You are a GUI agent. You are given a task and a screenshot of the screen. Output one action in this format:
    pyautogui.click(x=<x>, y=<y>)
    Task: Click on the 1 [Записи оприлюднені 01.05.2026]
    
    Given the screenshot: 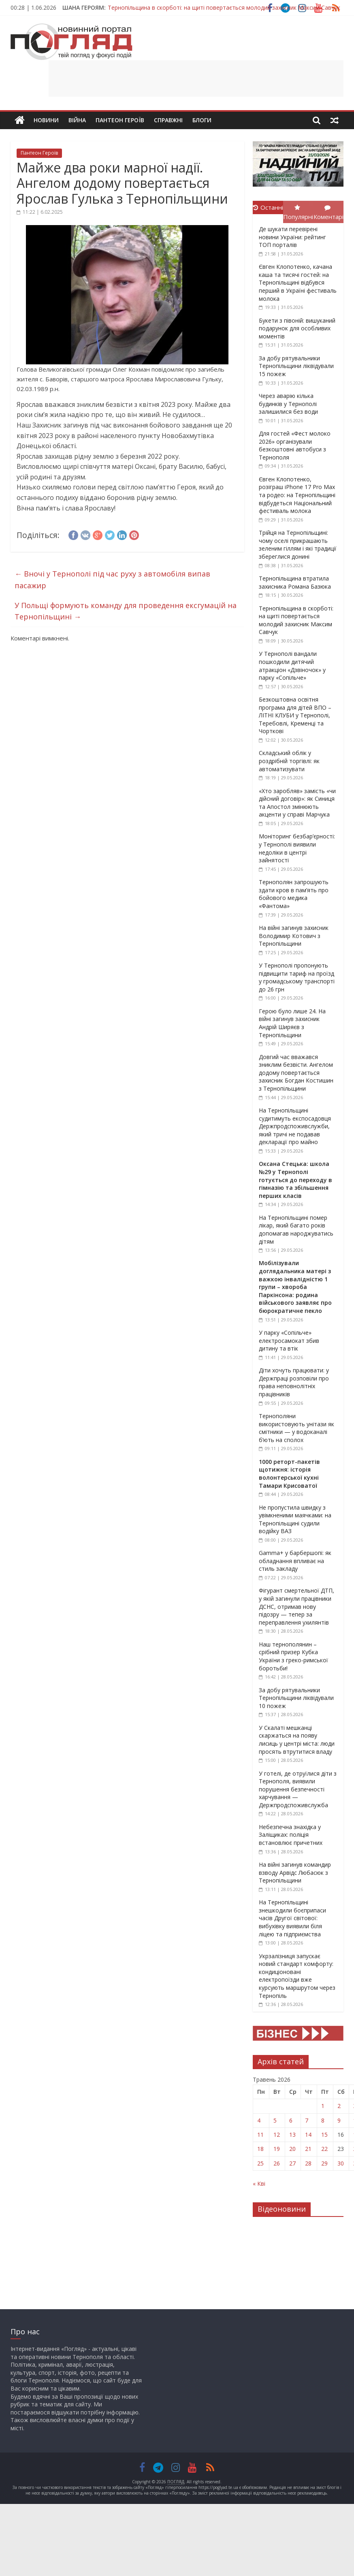 What is the action you would take?
    pyautogui.click(x=322, y=2106)
    